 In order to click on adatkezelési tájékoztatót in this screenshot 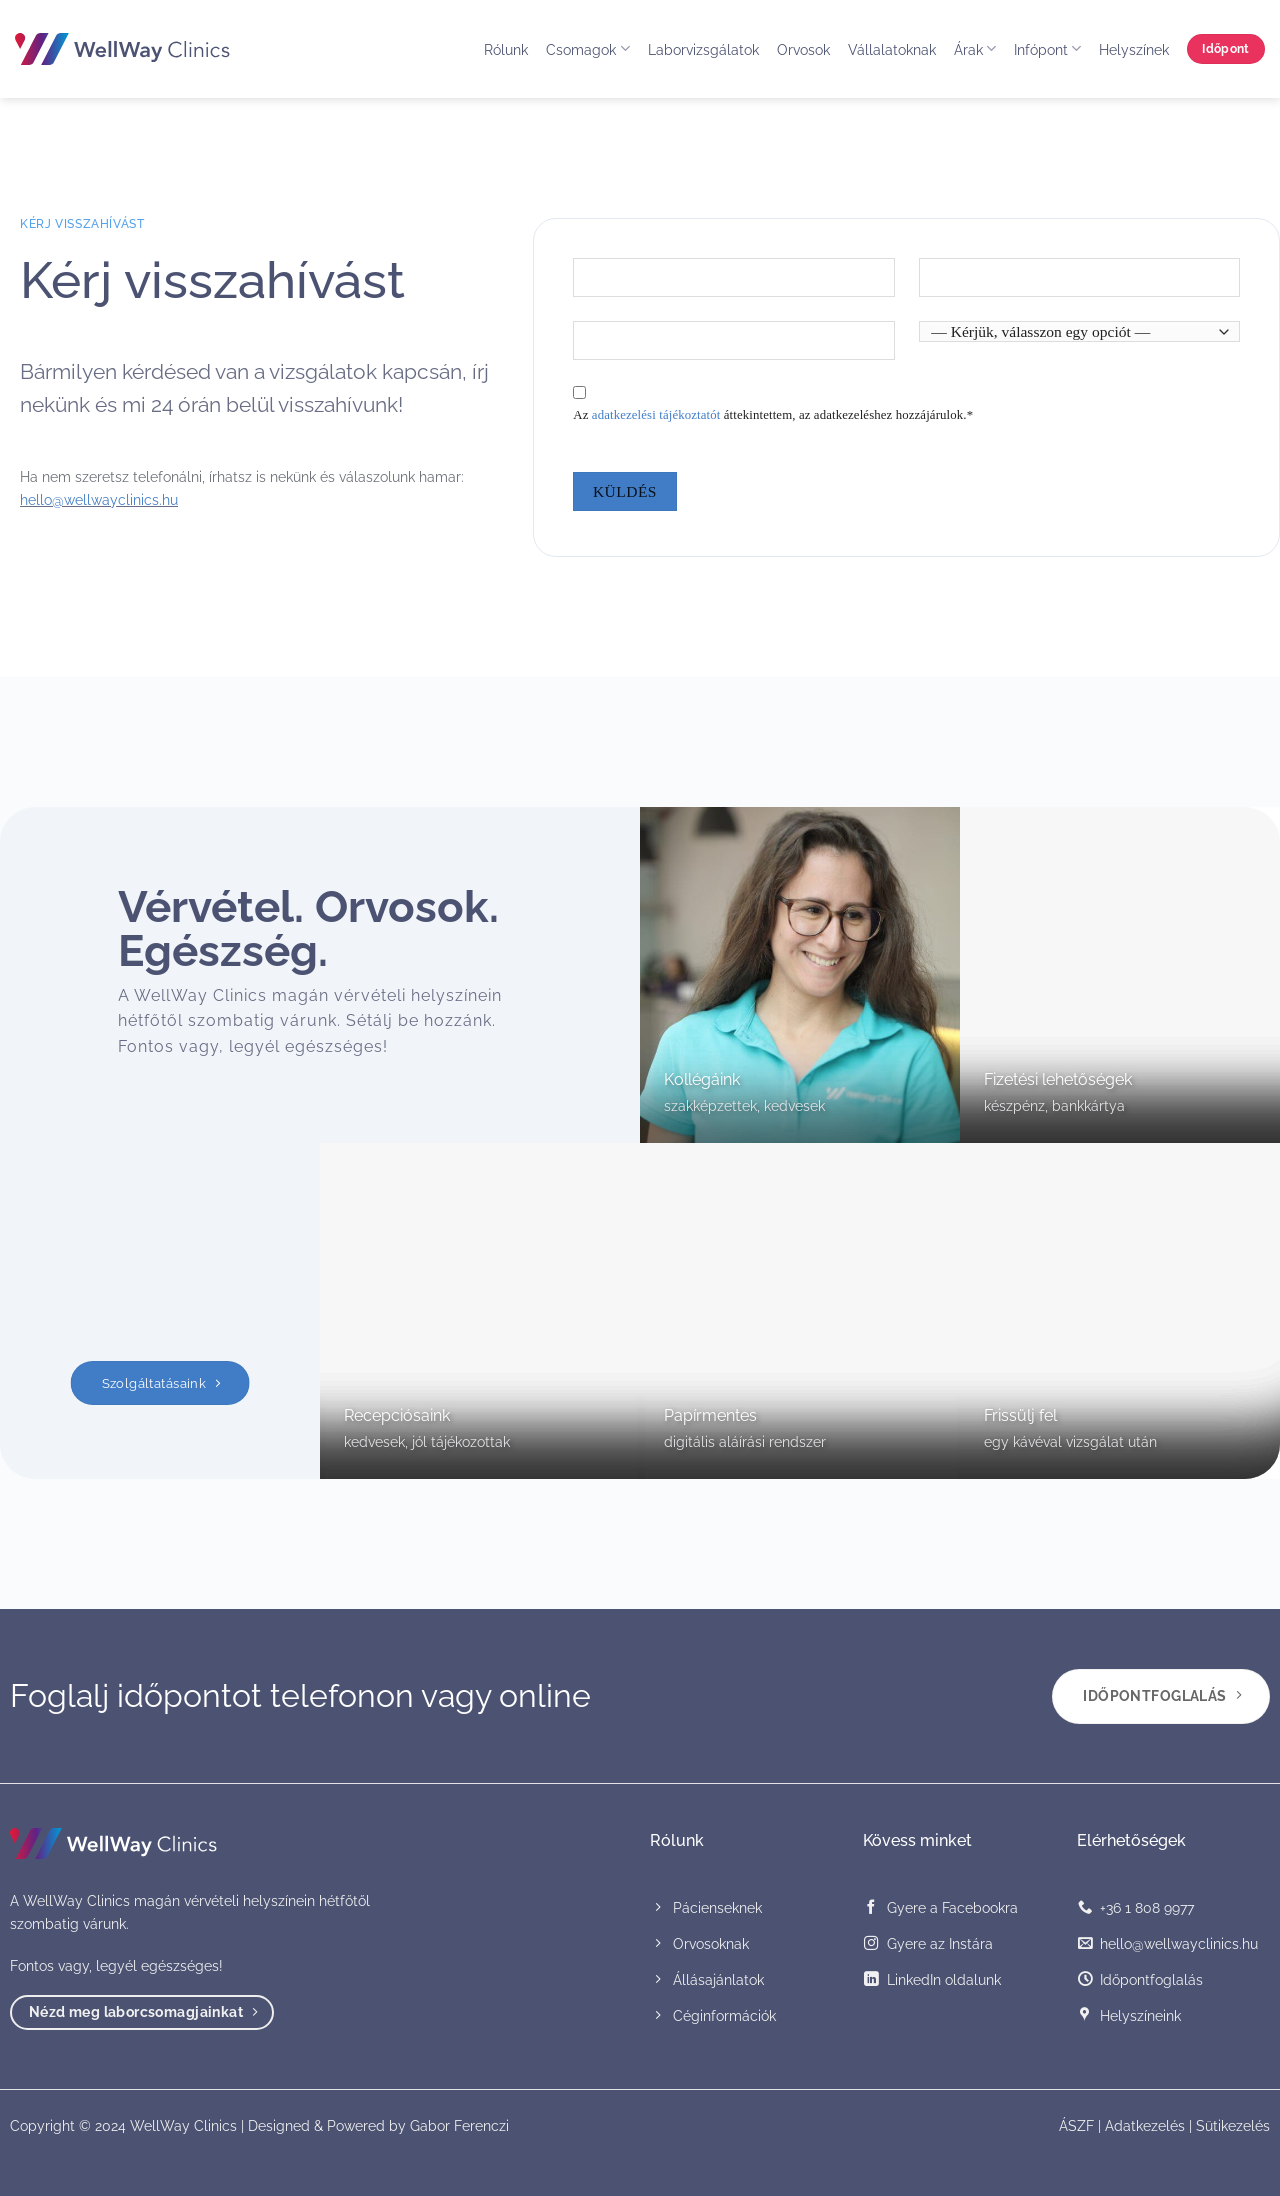, I will do `click(656, 415)`.